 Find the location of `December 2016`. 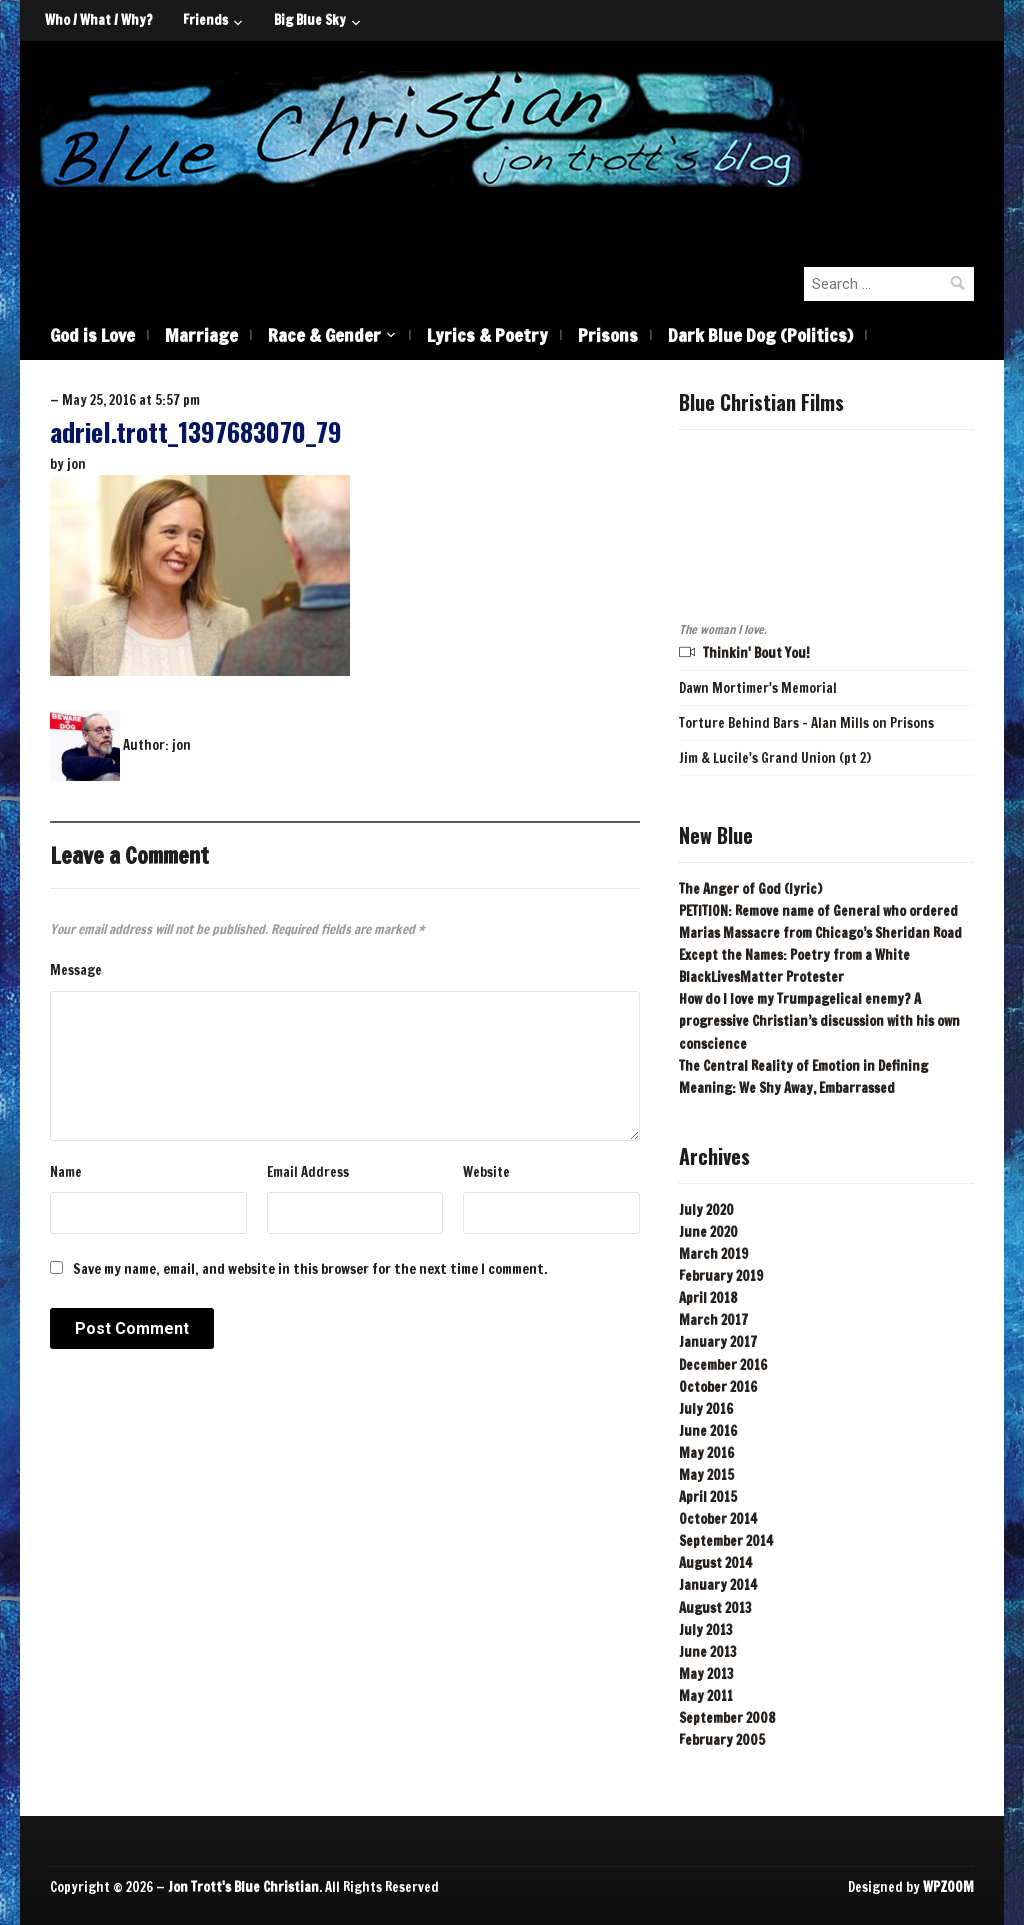

December 2016 is located at coordinates (723, 1365).